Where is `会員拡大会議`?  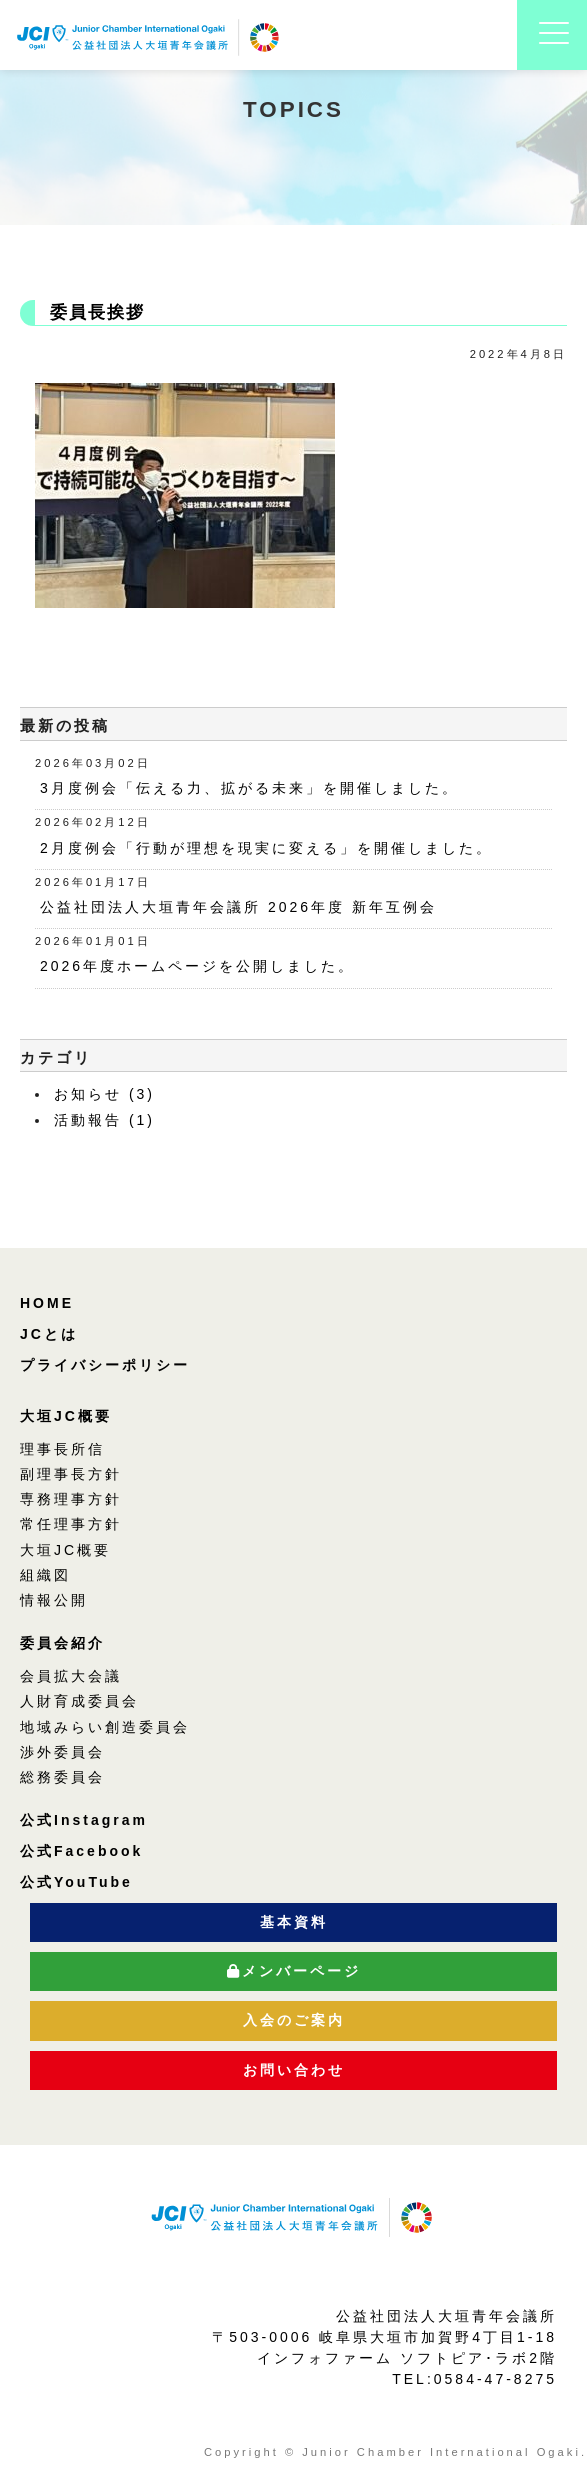
会員拡大会議 is located at coordinates (71, 1676).